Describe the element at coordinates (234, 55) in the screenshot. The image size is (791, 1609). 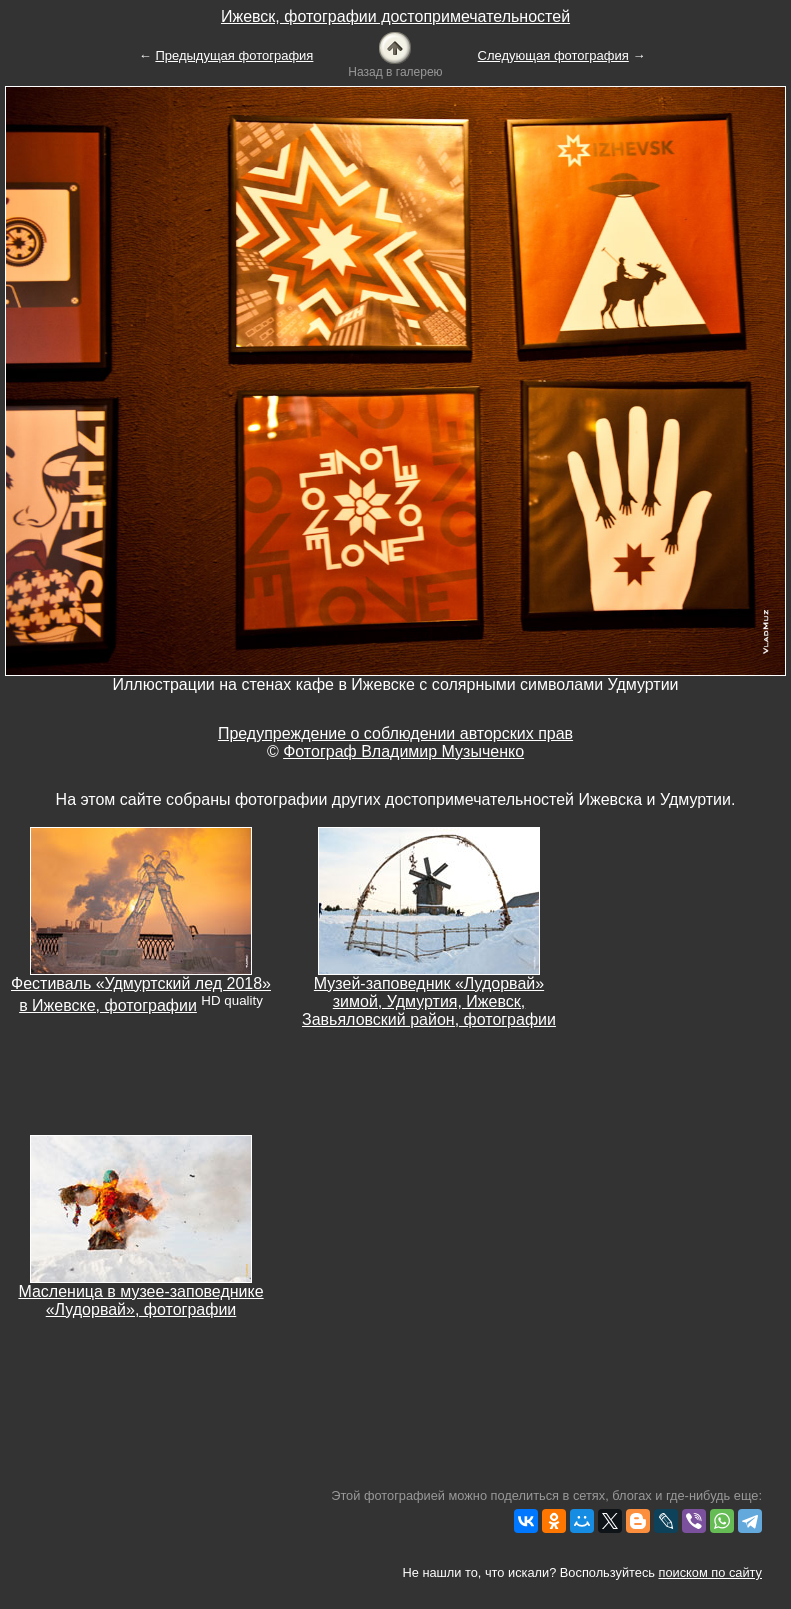
I see `Предыдущая фотография` at that location.